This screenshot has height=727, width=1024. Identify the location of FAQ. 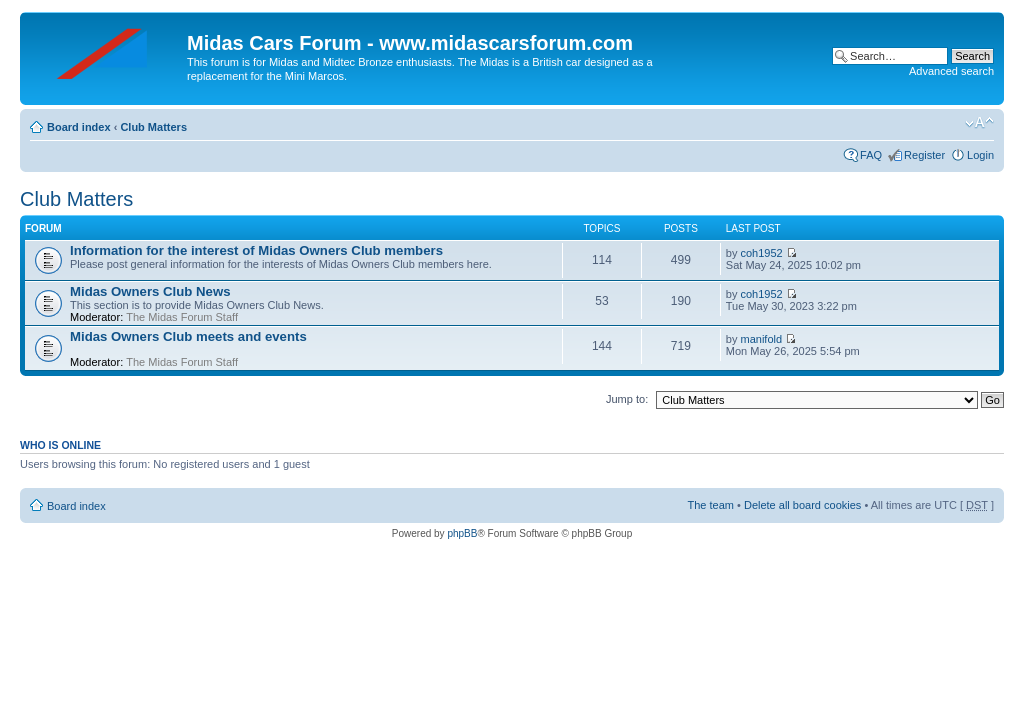
(871, 155).